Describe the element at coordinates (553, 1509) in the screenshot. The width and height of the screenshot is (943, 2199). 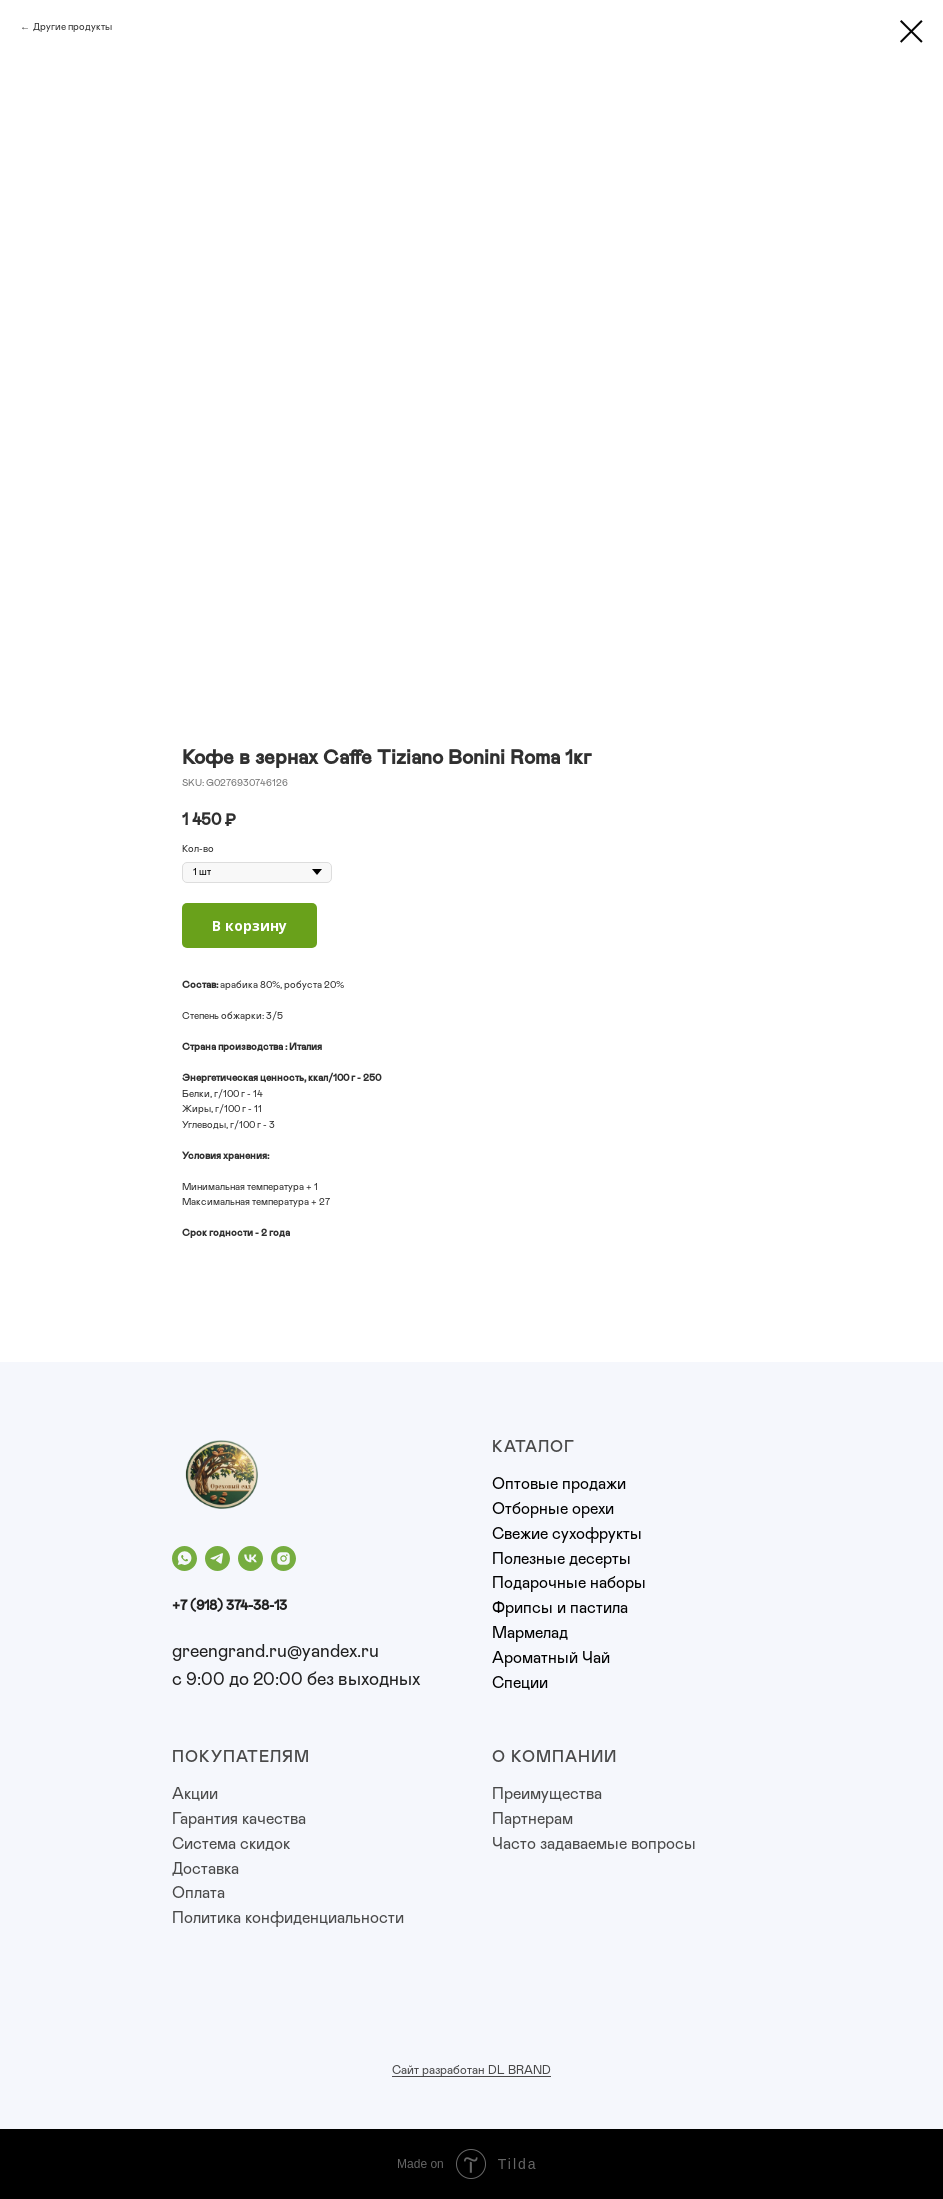
I see `Отборные орехи` at that location.